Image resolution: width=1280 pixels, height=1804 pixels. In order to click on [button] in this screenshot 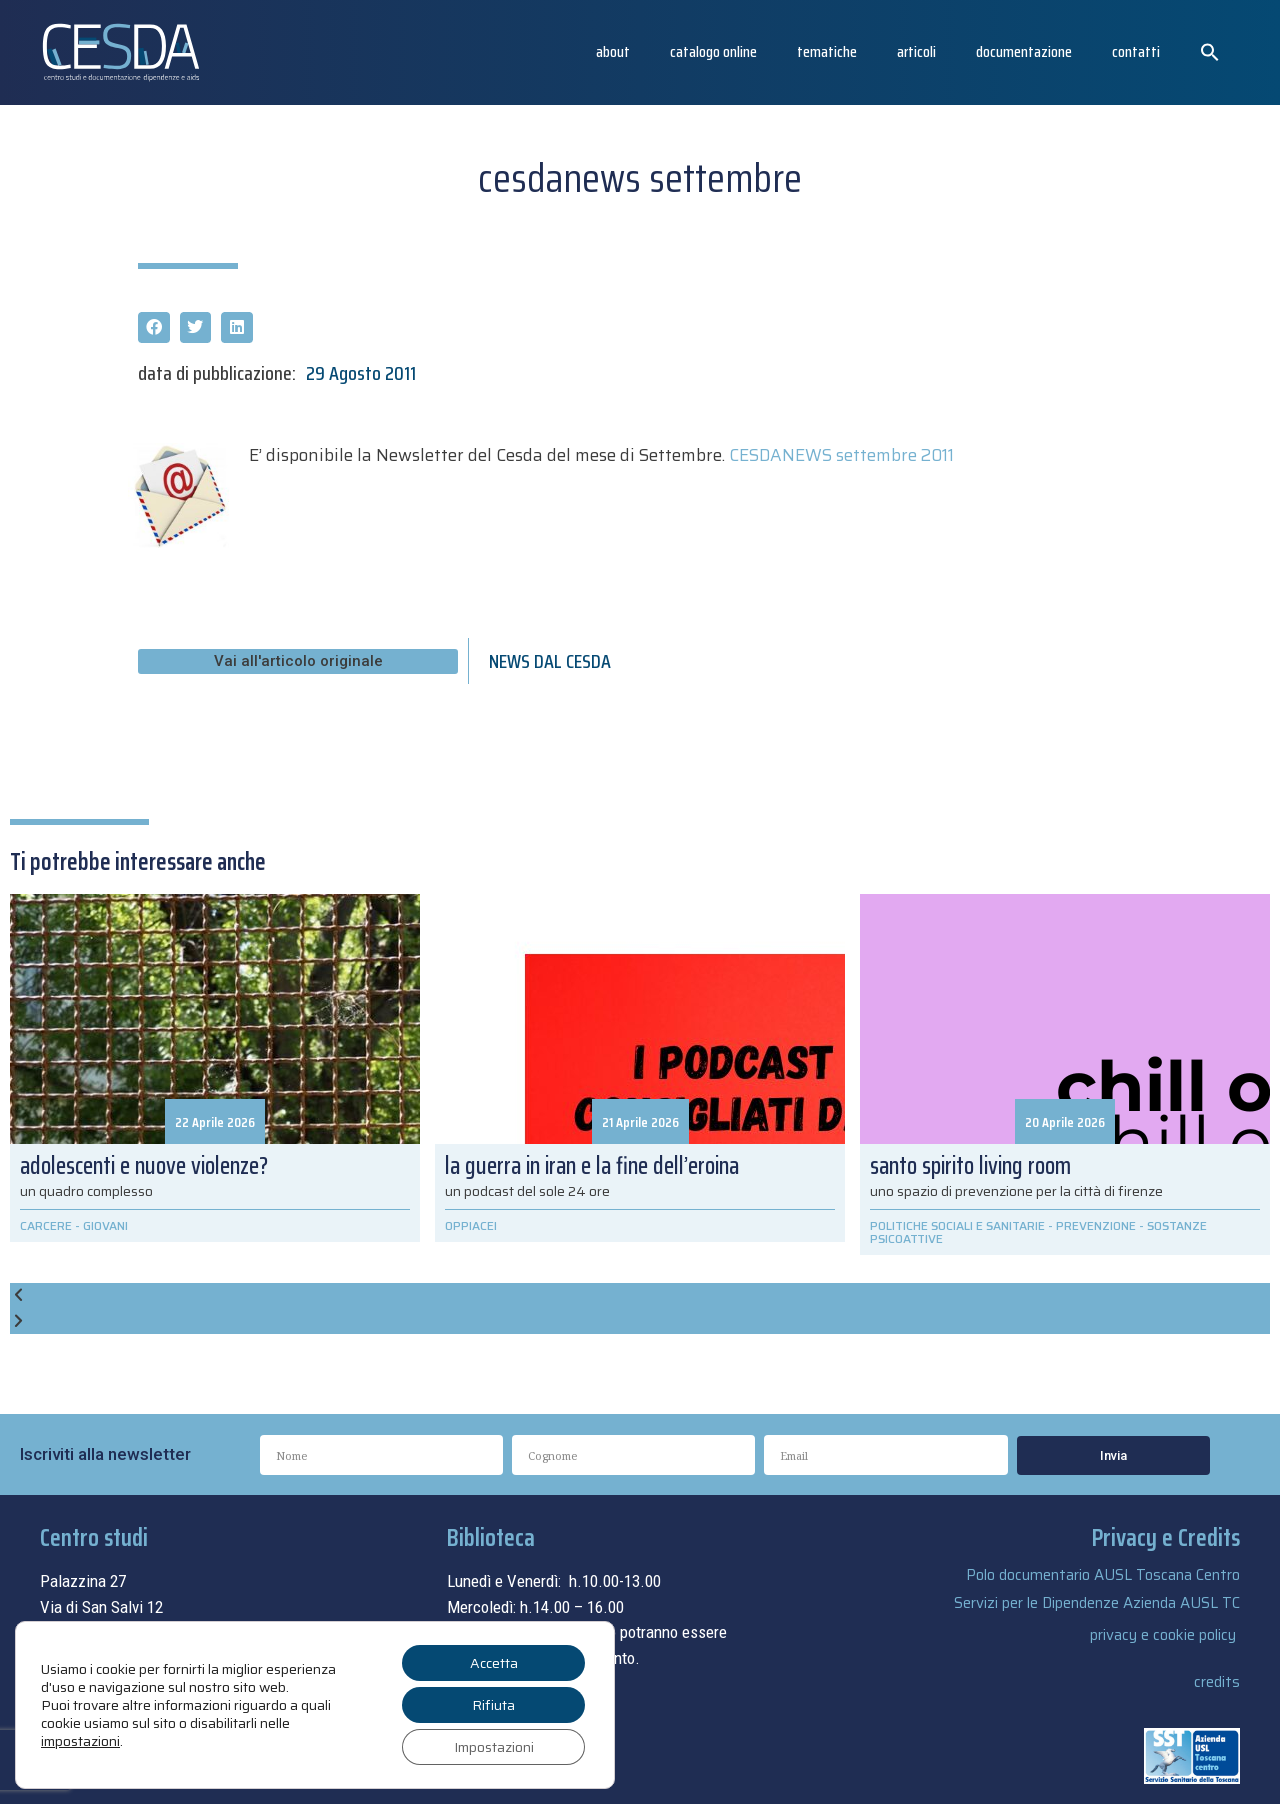, I will do `click(1210, 52)`.